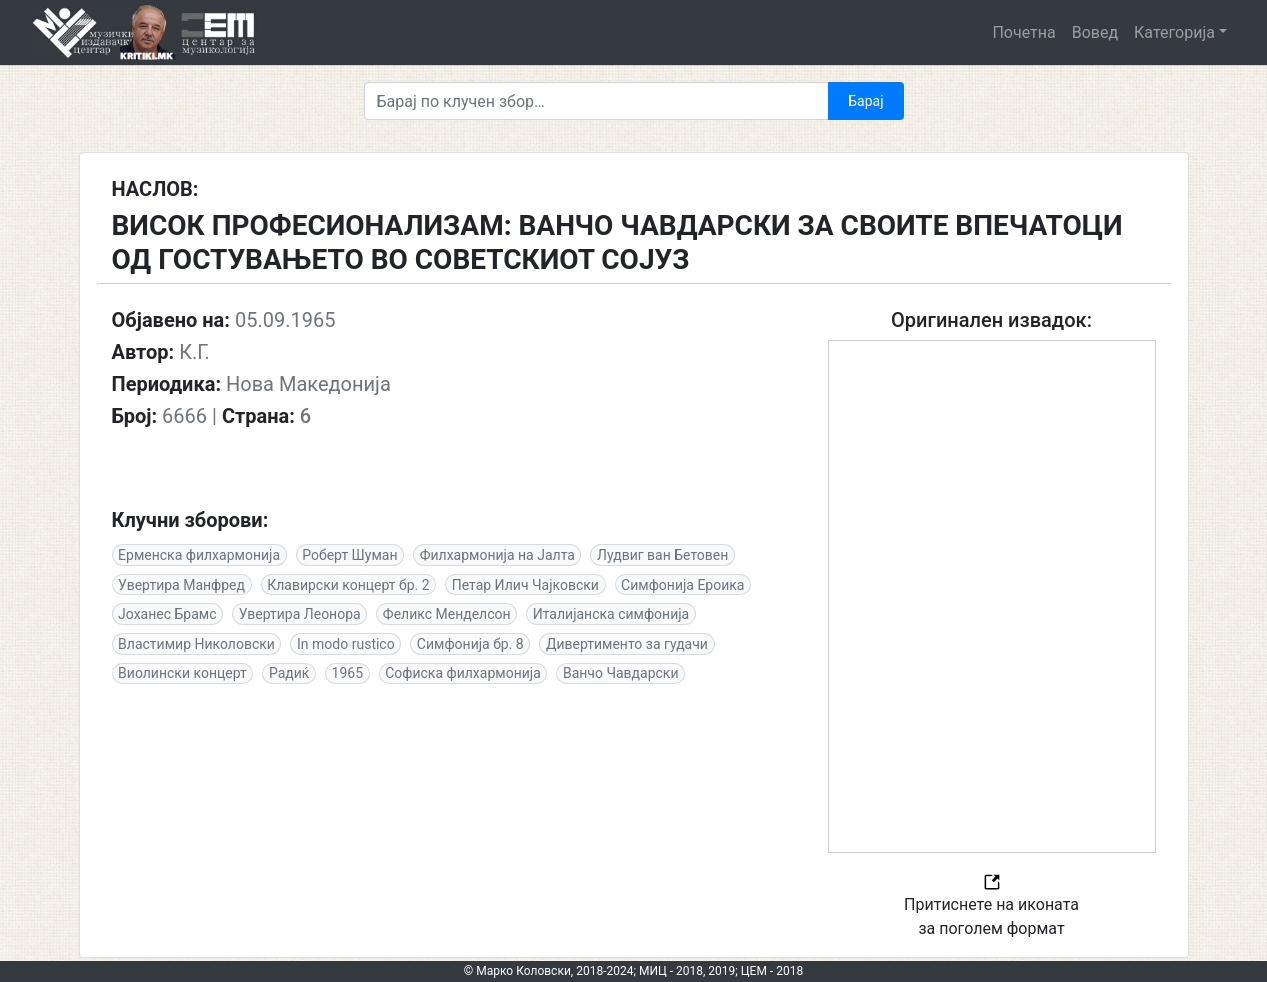 Image resolution: width=1267 pixels, height=982 pixels. I want to click on Софиска филхармонија, so click(463, 673).